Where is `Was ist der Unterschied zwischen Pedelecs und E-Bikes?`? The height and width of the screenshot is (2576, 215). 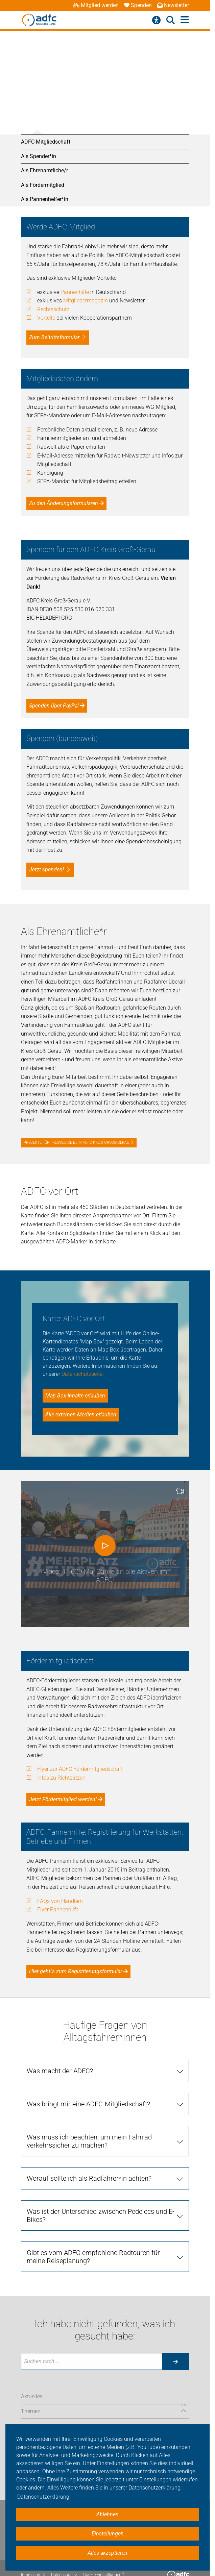
Was ist der Unterschied zwischen Pedelecs und E-Bikes? is located at coordinates (100, 2215).